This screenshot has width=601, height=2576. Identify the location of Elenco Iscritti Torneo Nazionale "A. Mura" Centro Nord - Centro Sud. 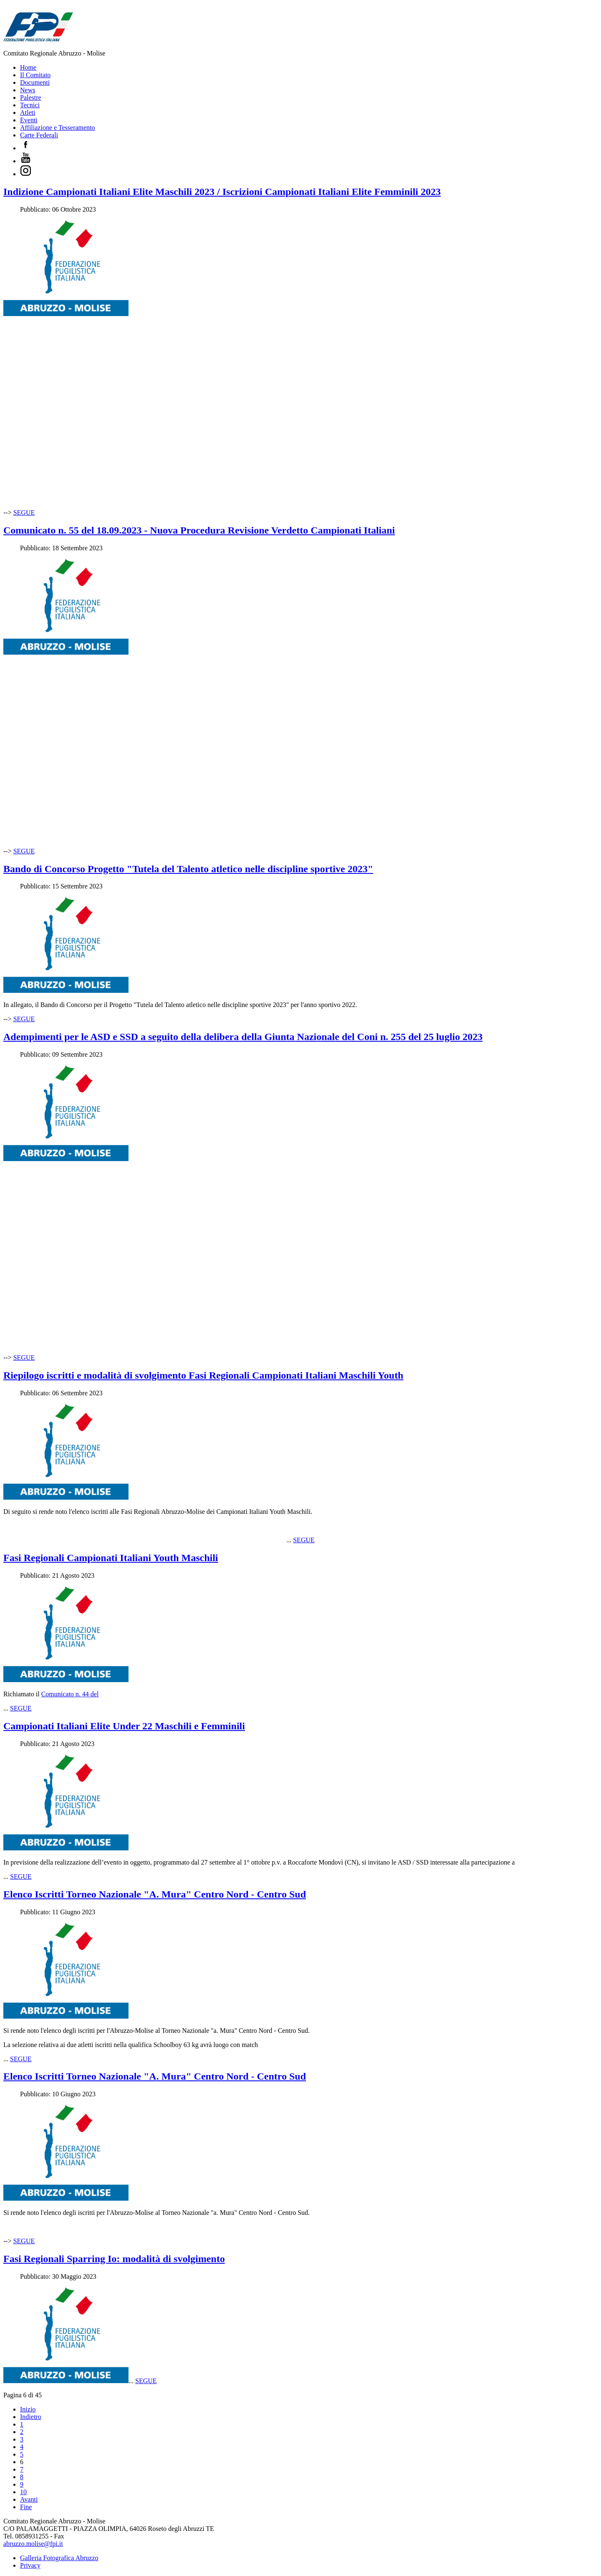
(154, 1894).